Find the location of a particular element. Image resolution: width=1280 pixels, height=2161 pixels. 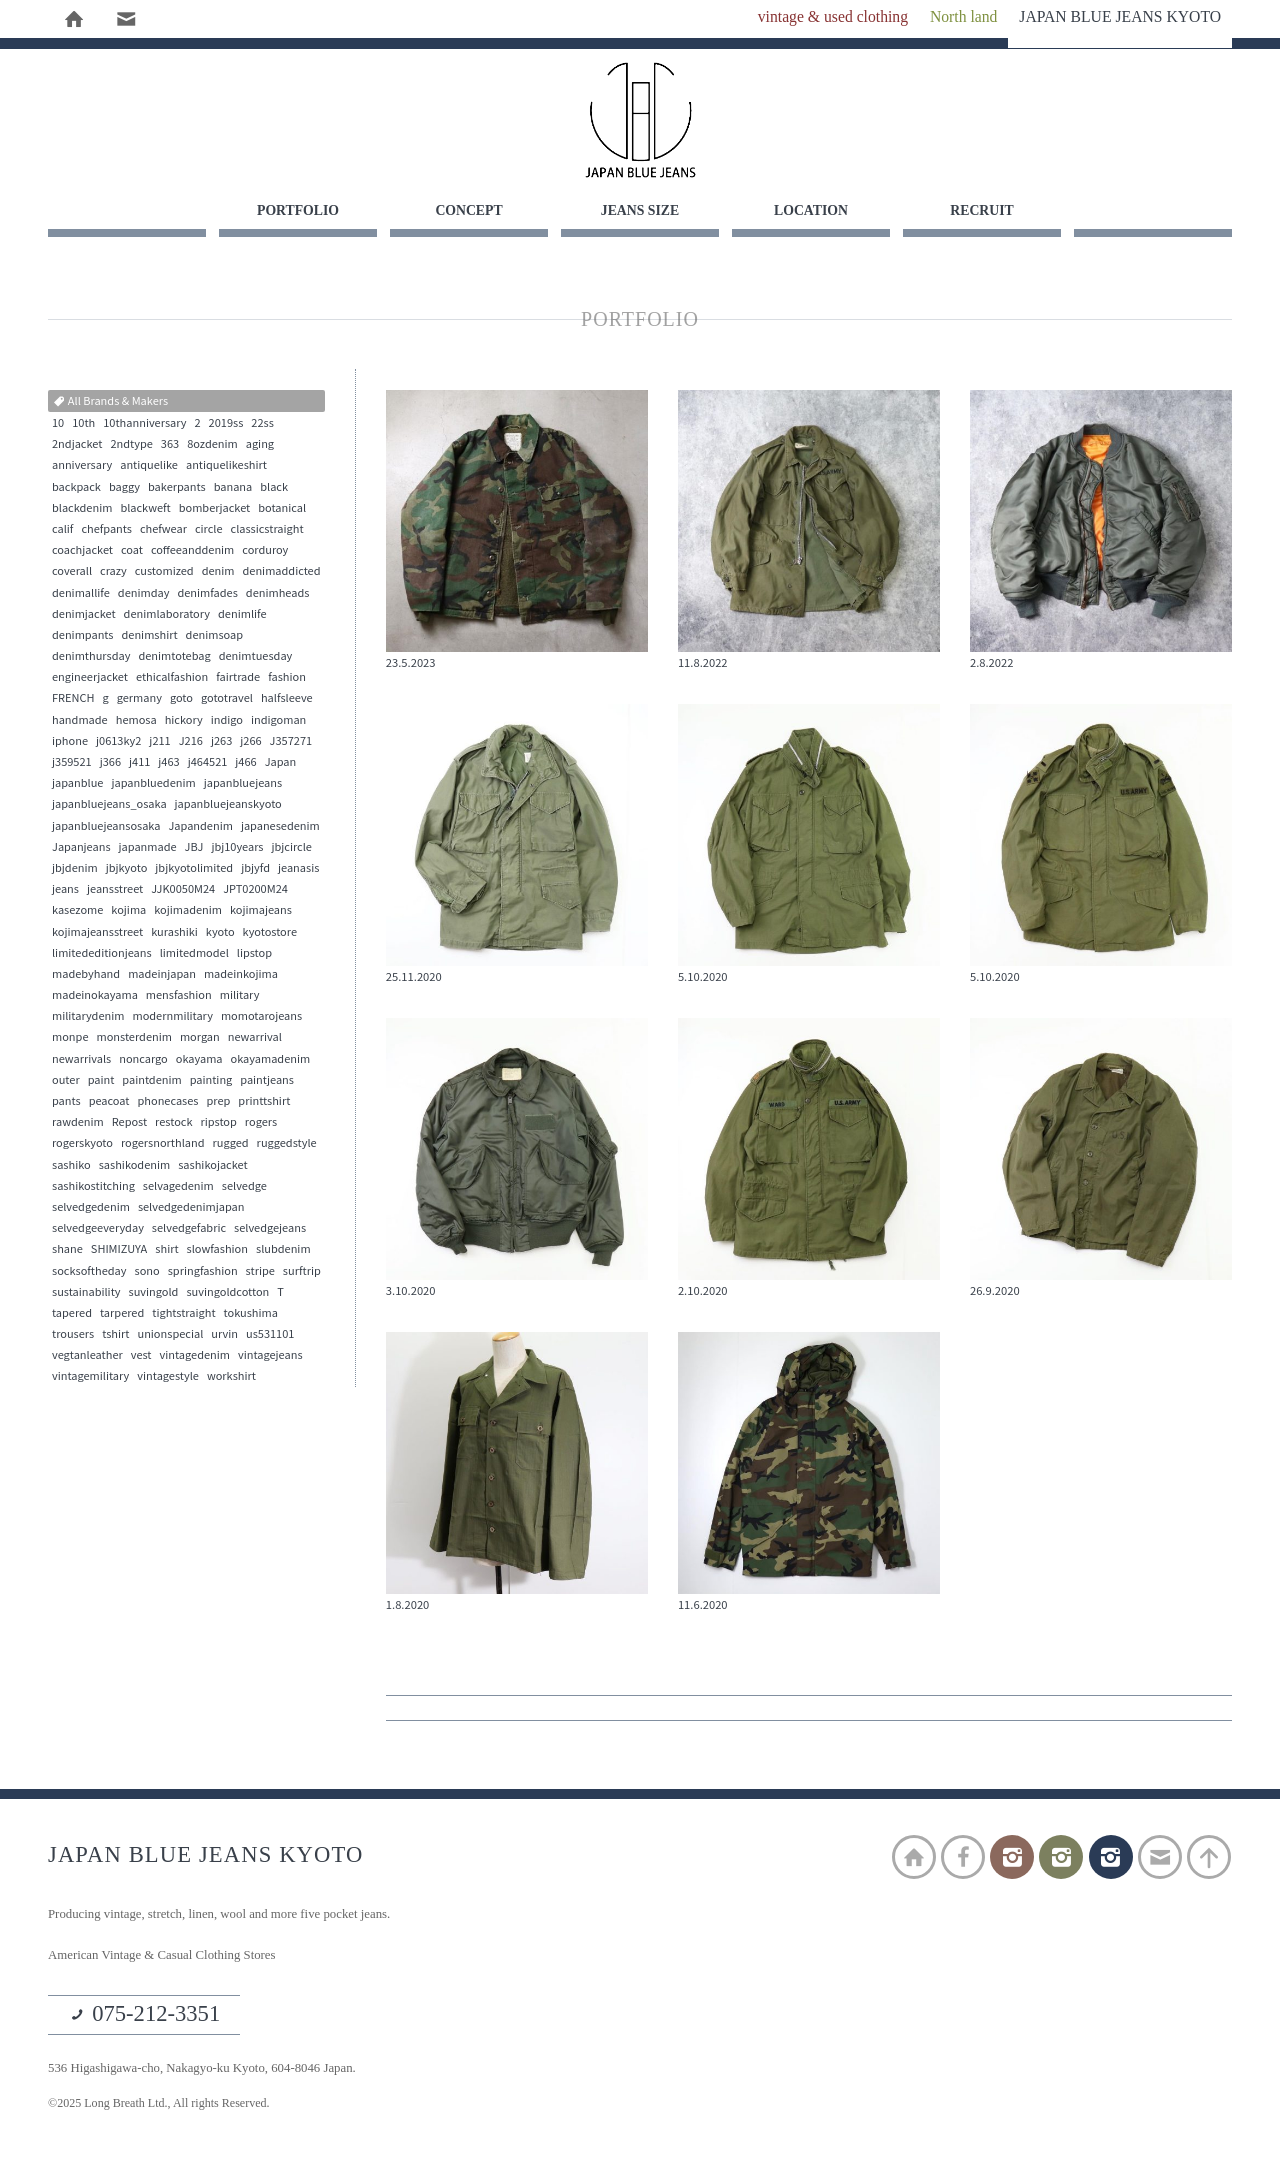

fairtrade is located at coordinates (238, 678).